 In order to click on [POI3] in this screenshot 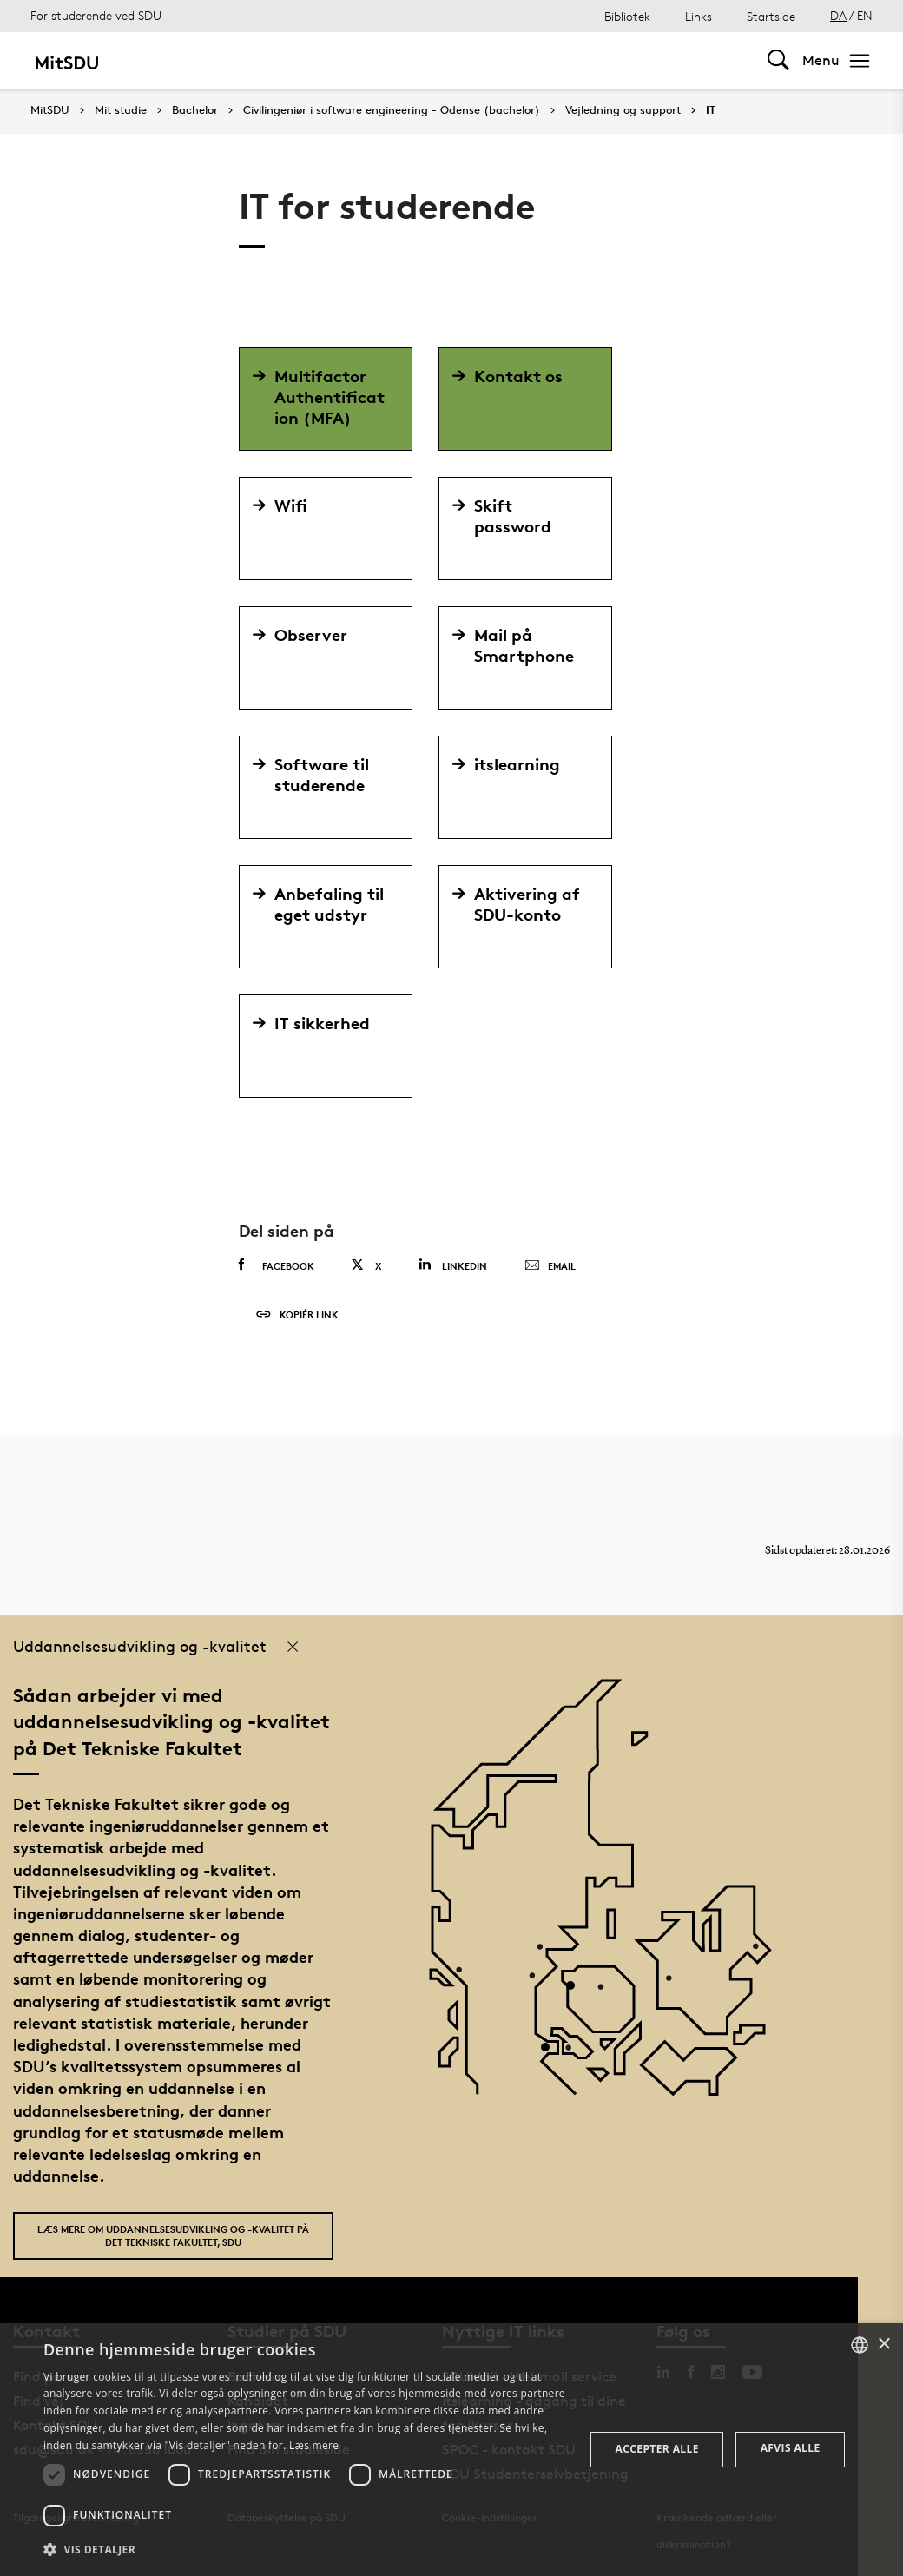, I will do `click(552, 2053)`.